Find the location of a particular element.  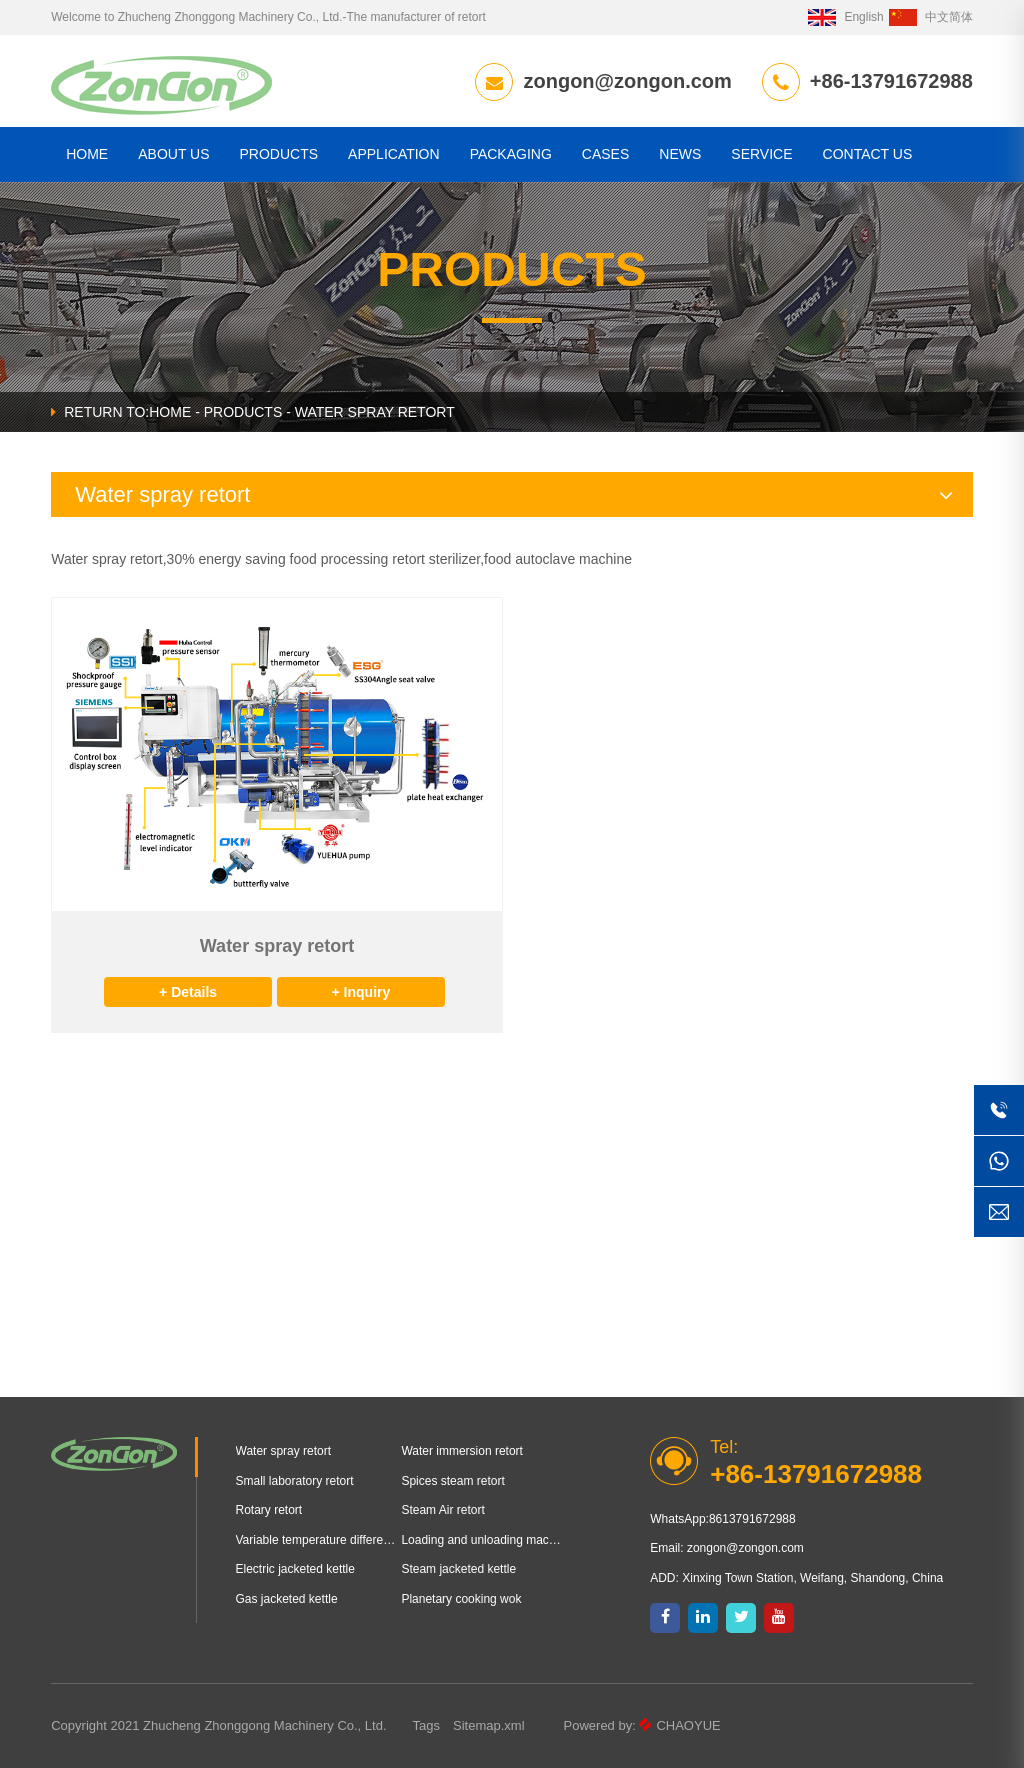

Packaging is located at coordinates (511, 154).